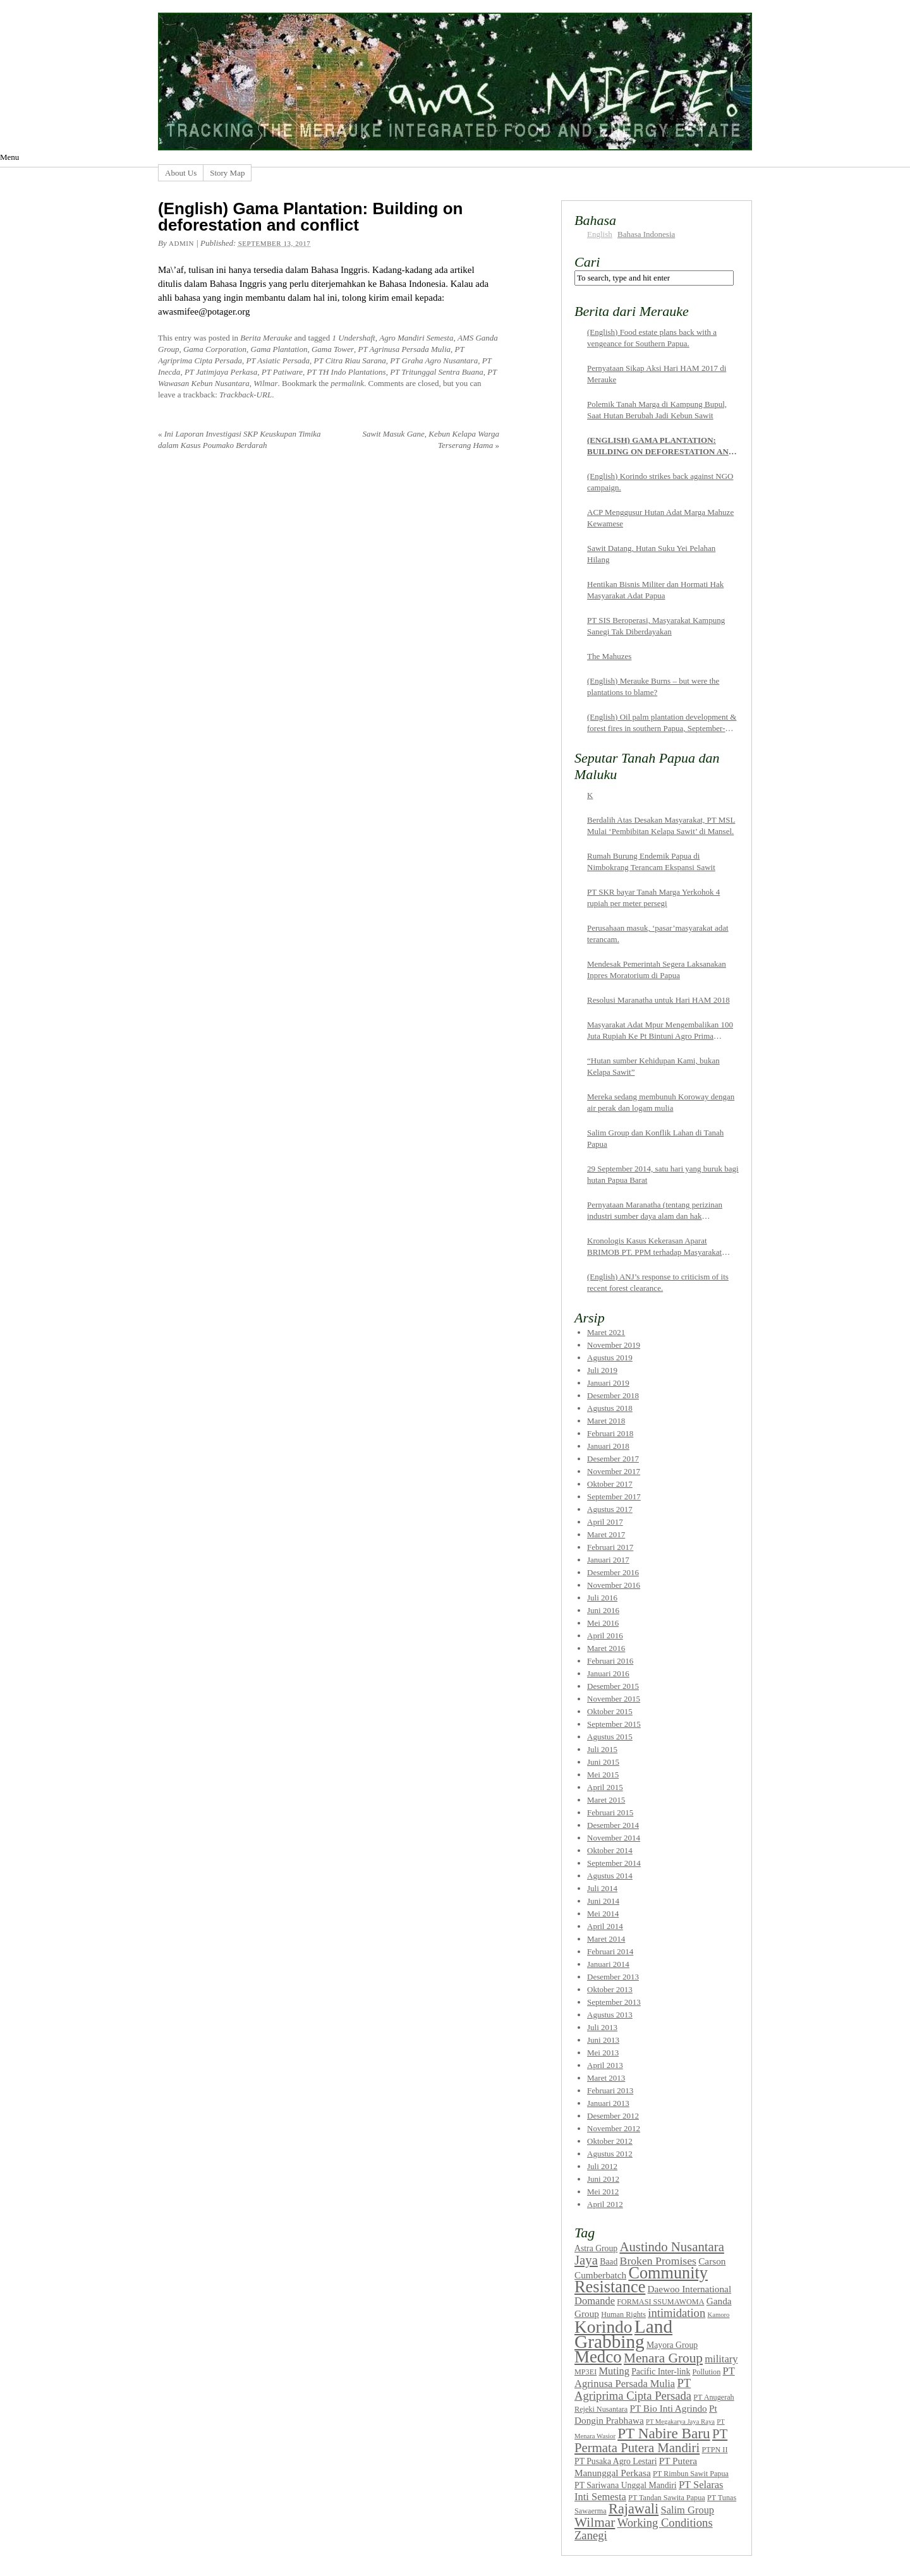 The height and width of the screenshot is (2576, 910). Describe the element at coordinates (623, 2334) in the screenshot. I see `Land Grabbing [Land Grabbing (28 items)]` at that location.